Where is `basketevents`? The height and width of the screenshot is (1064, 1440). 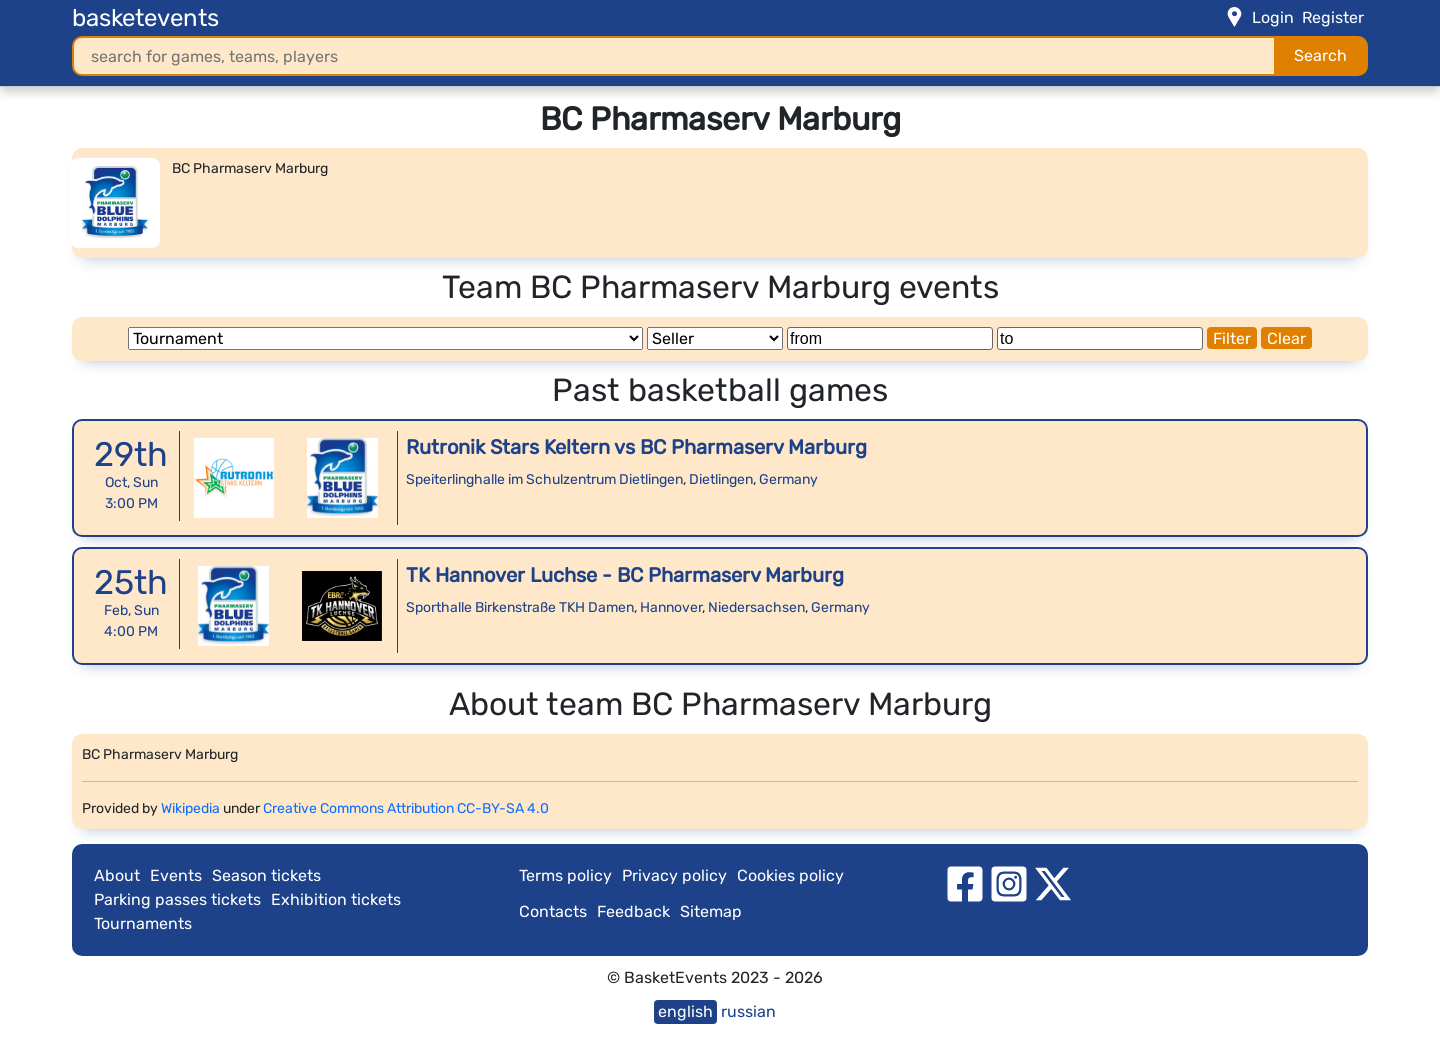
basketevents is located at coordinates (145, 18).